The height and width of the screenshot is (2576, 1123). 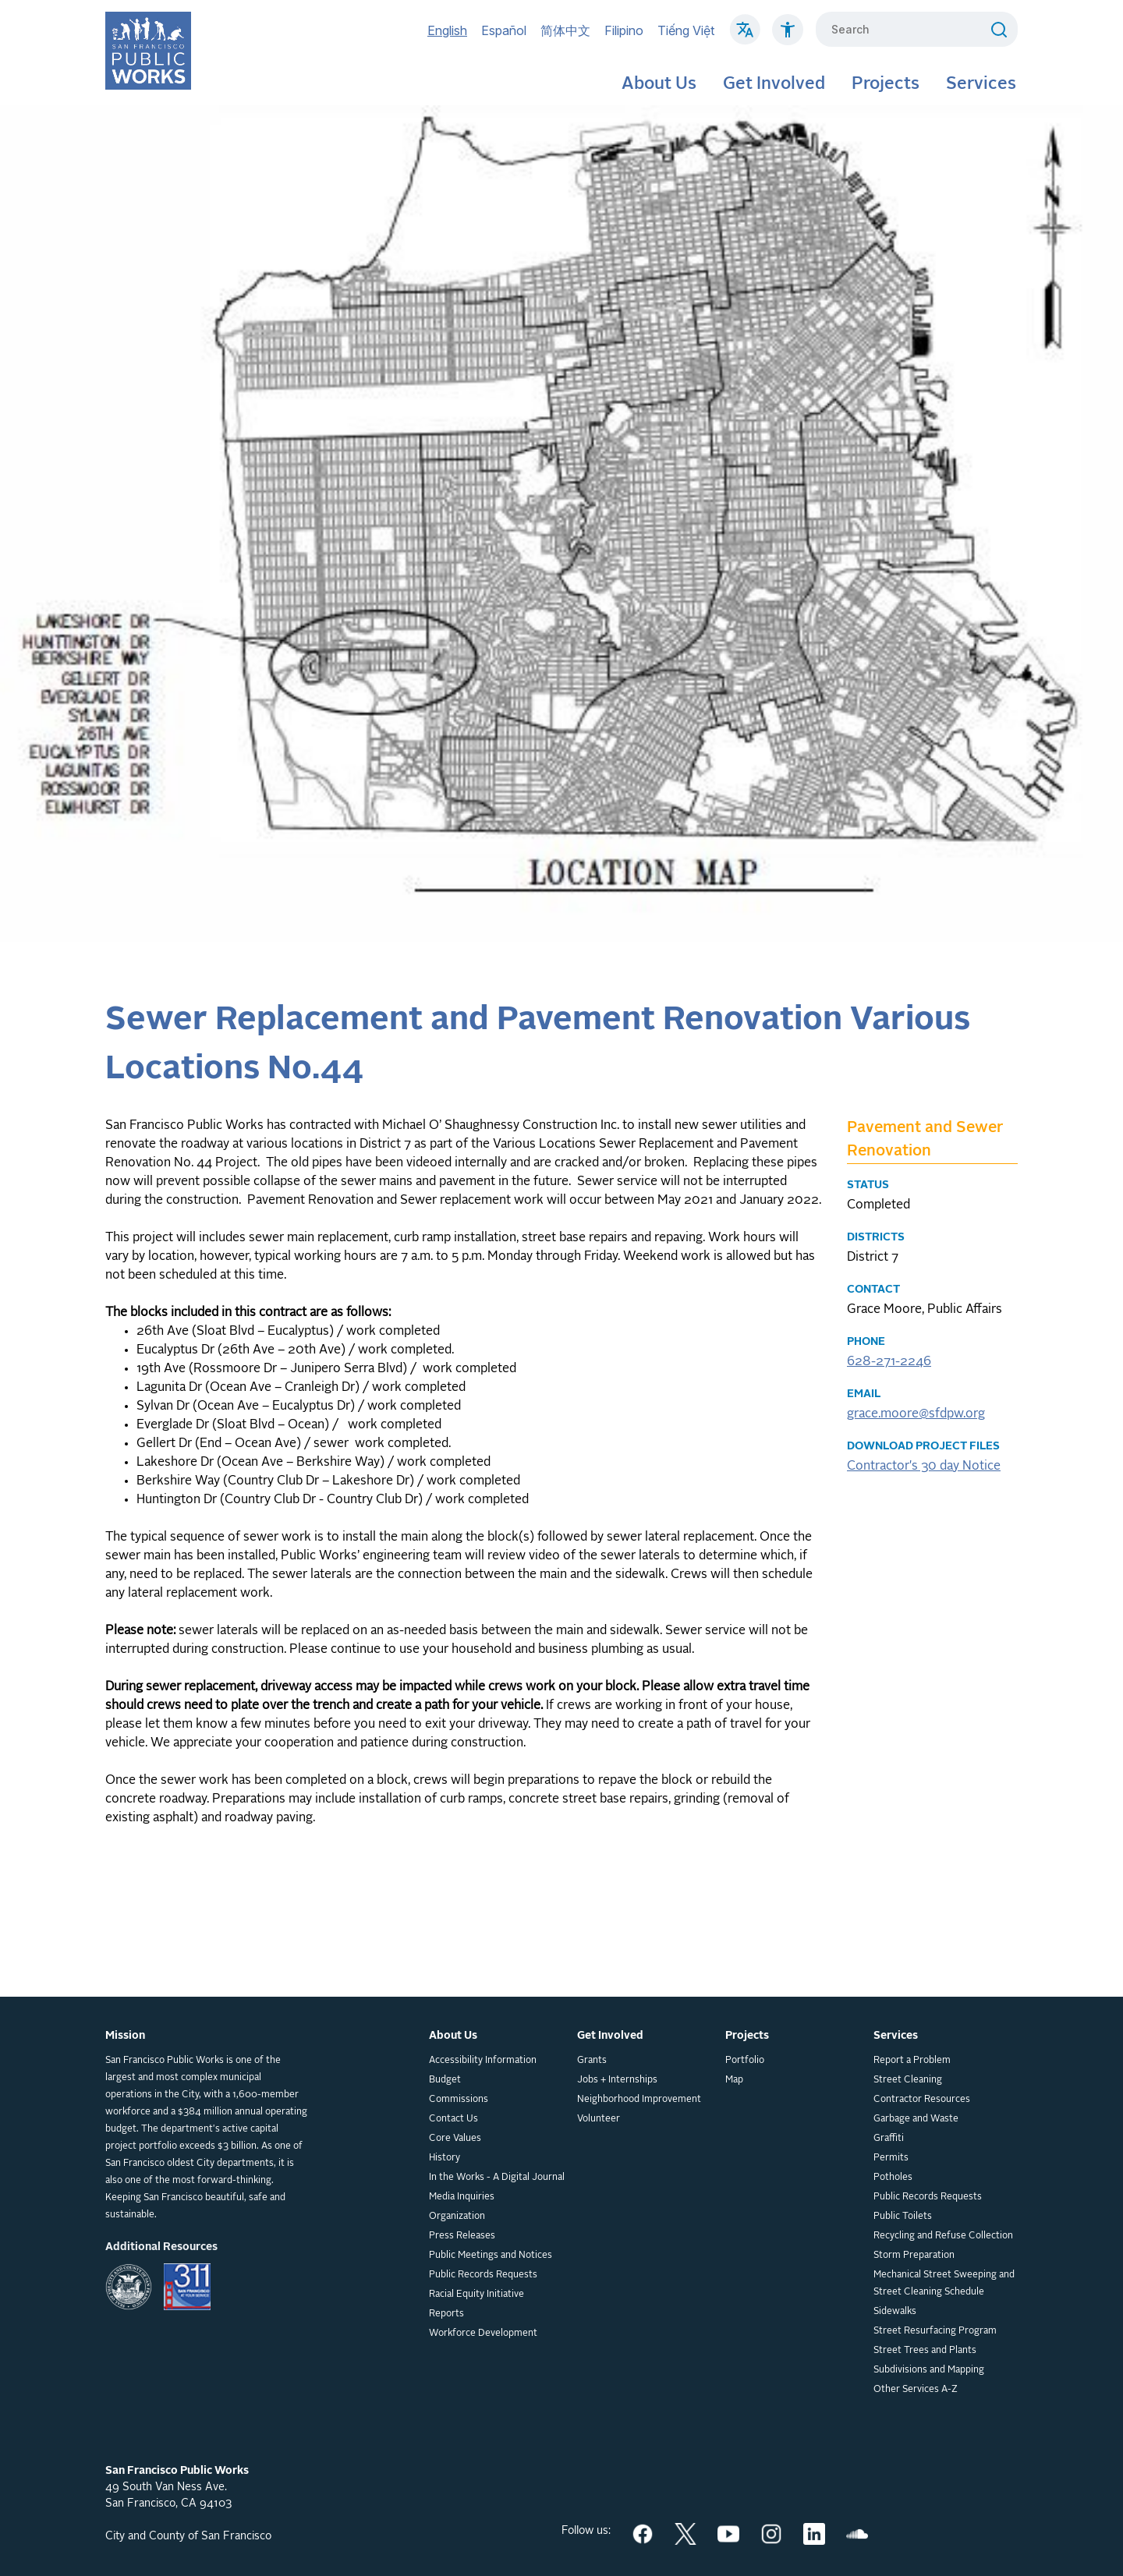 What do you see at coordinates (476, 2294) in the screenshot?
I see `Racial Equity Initiative` at bounding box center [476, 2294].